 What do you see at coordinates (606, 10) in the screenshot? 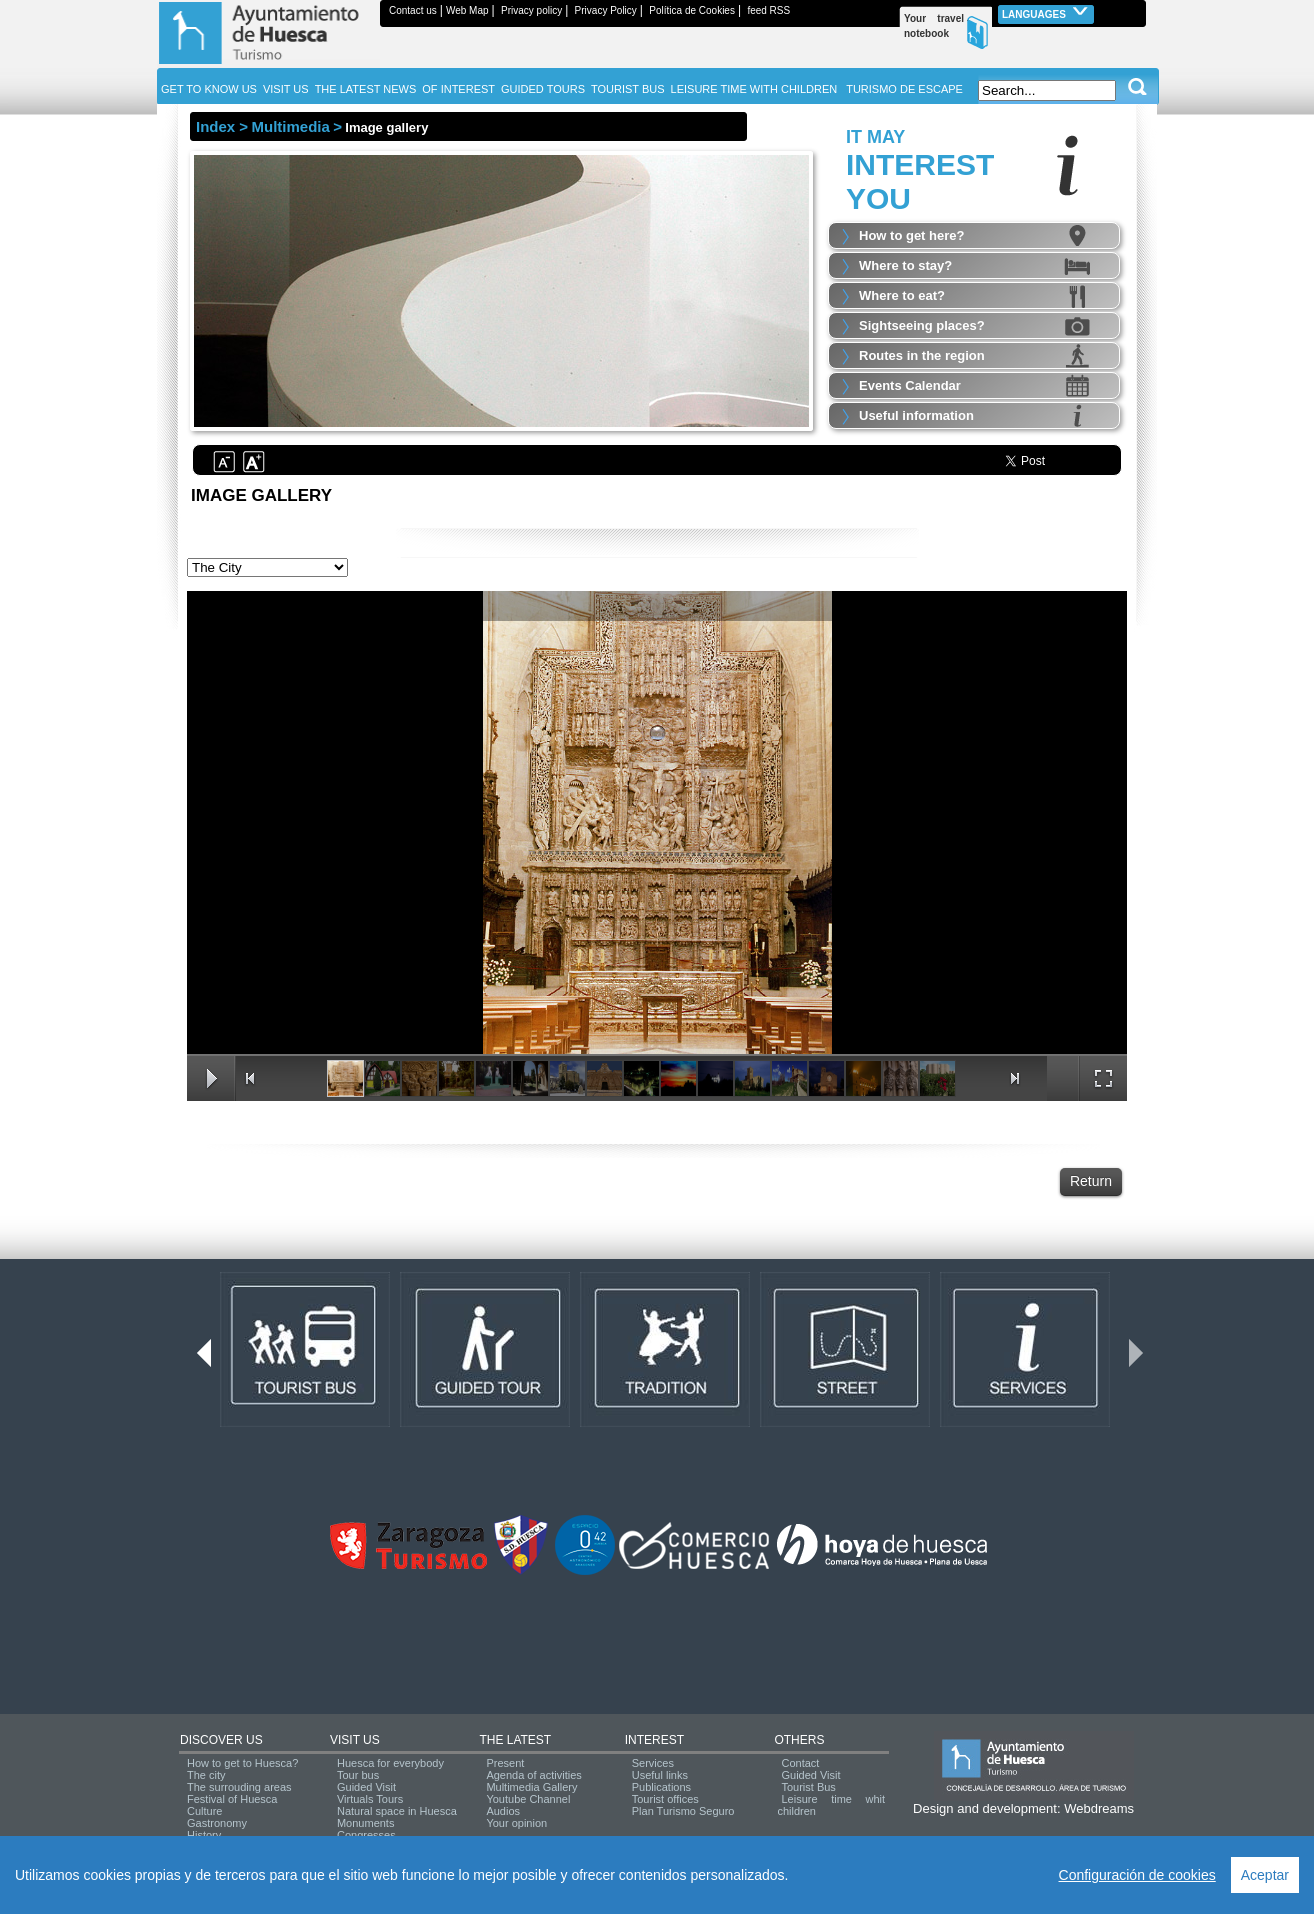
I see `Privacy Policy` at bounding box center [606, 10].